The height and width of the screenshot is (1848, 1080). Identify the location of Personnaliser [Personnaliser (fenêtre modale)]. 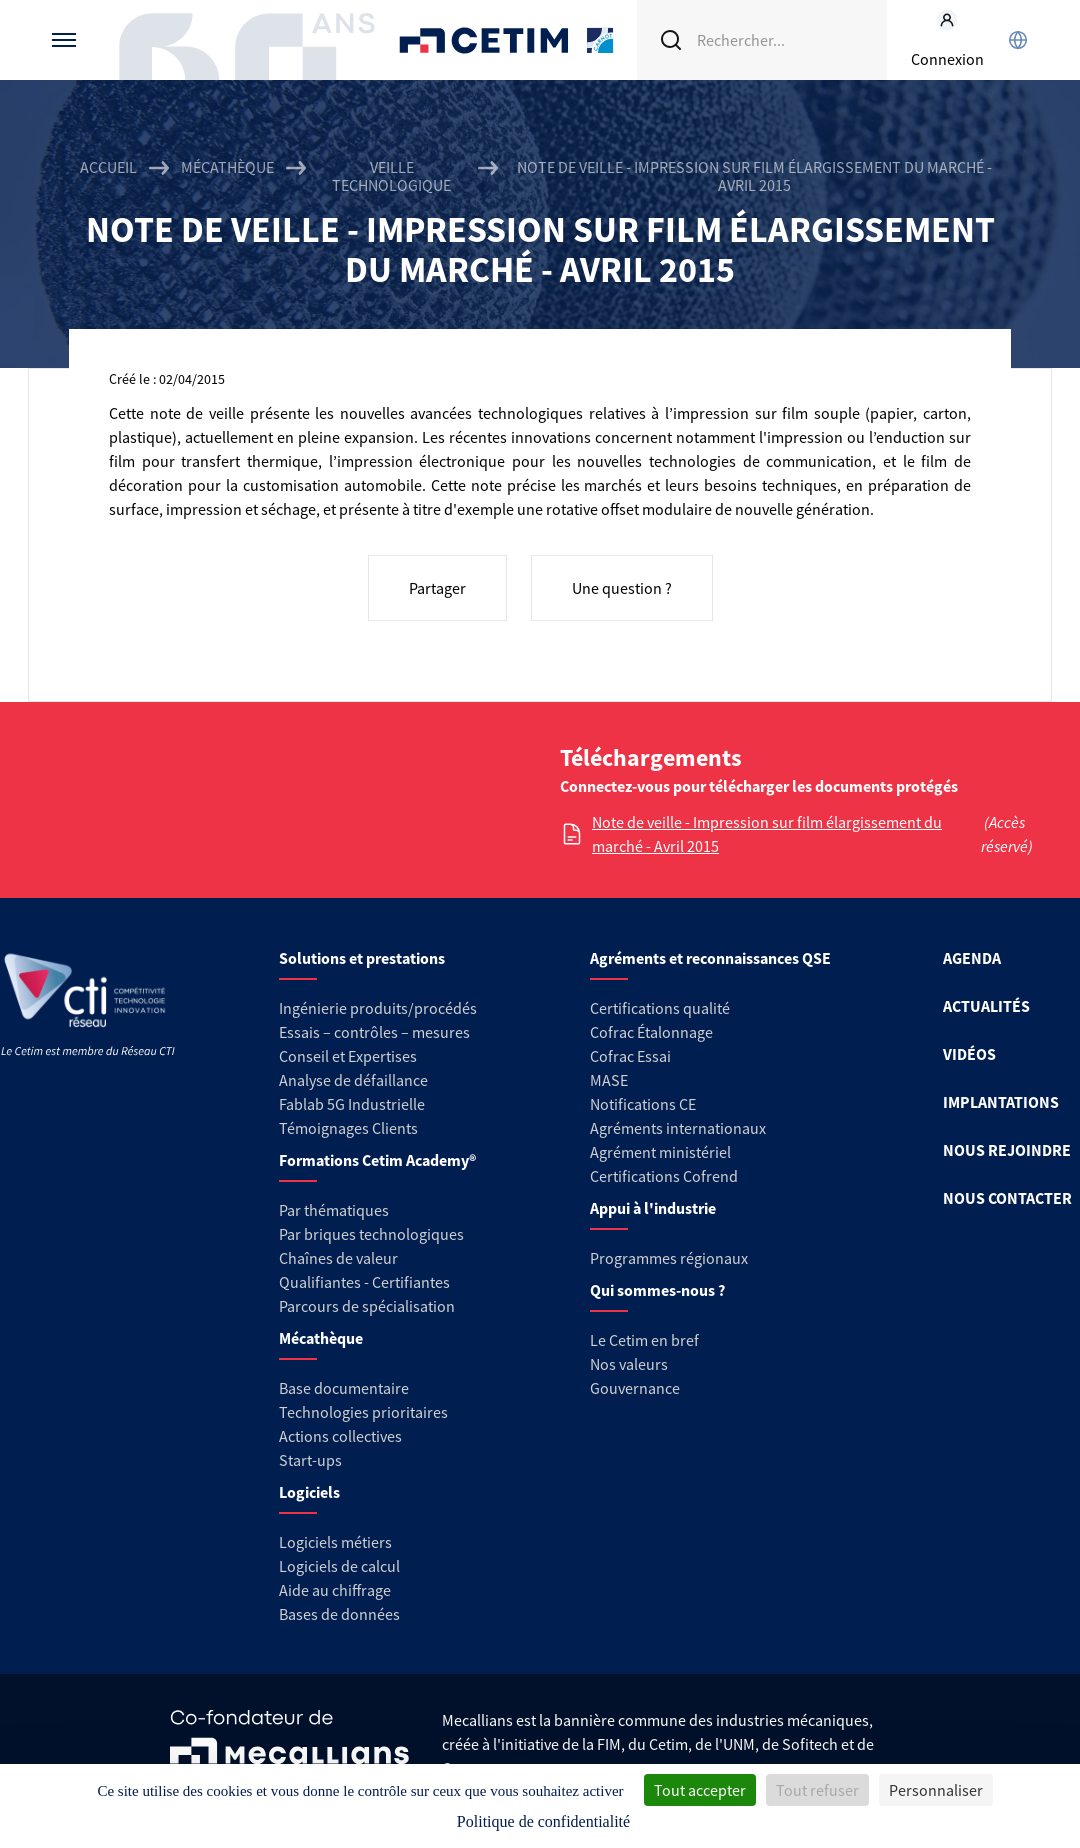
(936, 1790).